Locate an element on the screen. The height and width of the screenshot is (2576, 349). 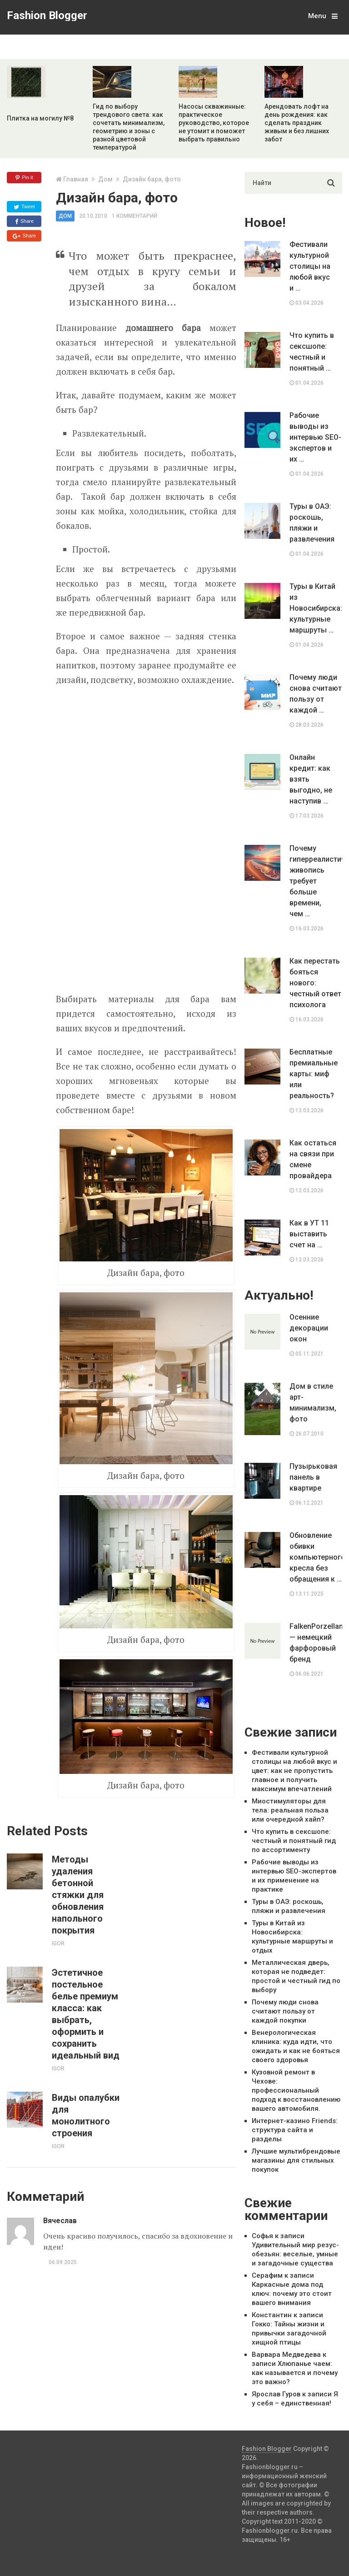
Методы удаления бетонной стяжки для обновления напольного покрытия is located at coordinates (78, 1895).